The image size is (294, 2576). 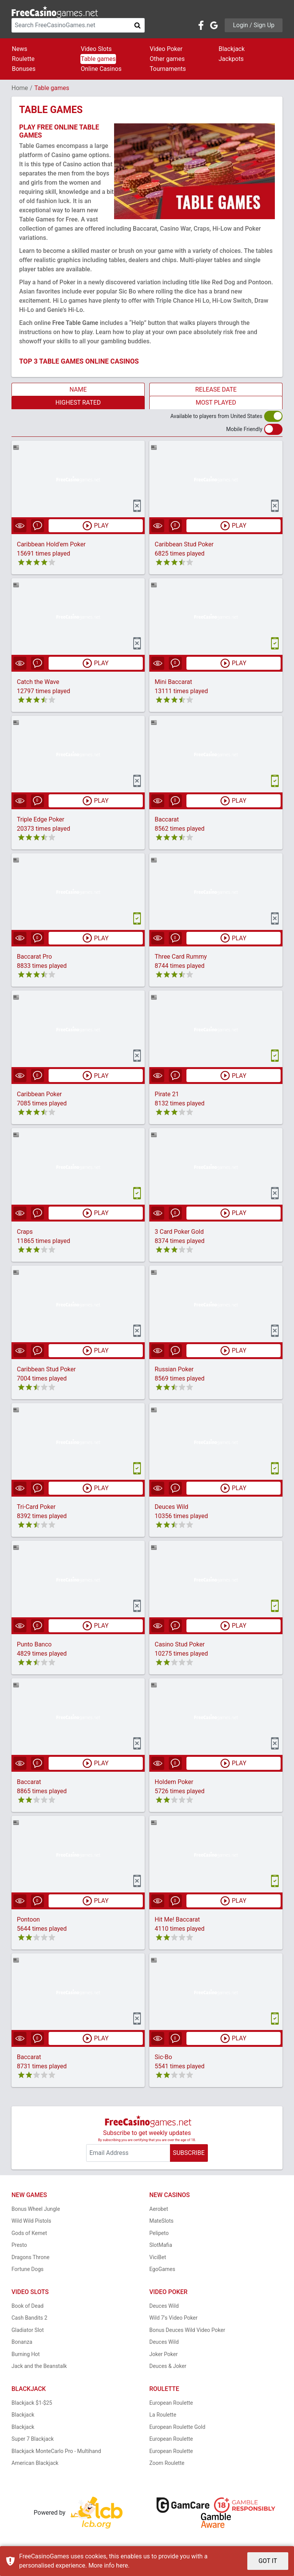 I want to click on Wild Wild Pistols, so click(x=31, y=2221).